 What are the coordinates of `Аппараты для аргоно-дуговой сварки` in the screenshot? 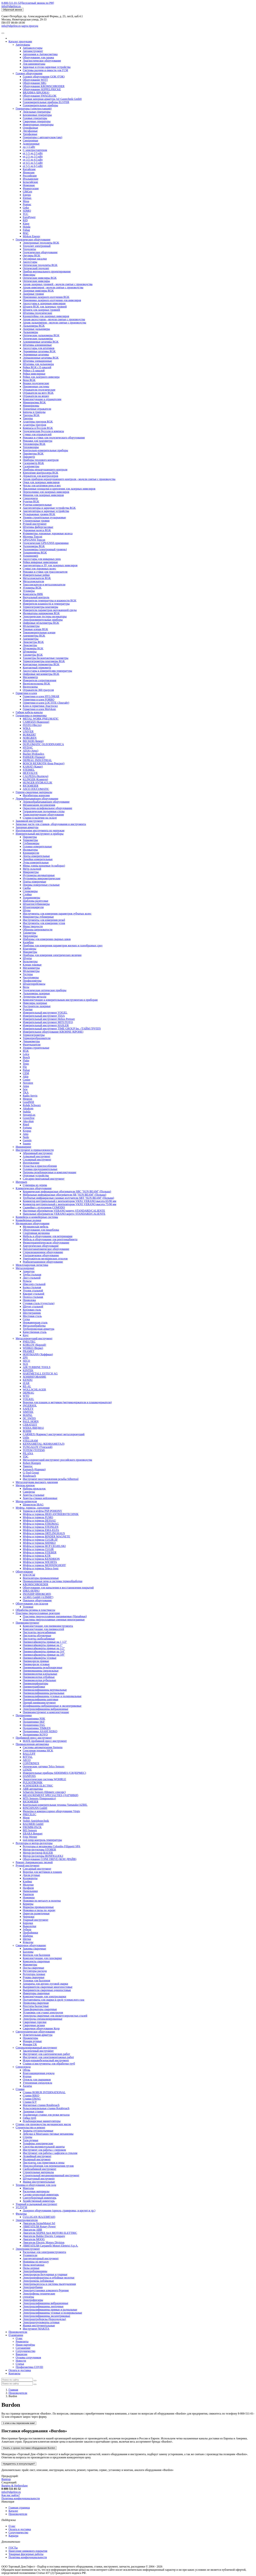 It's located at (45, 1983).